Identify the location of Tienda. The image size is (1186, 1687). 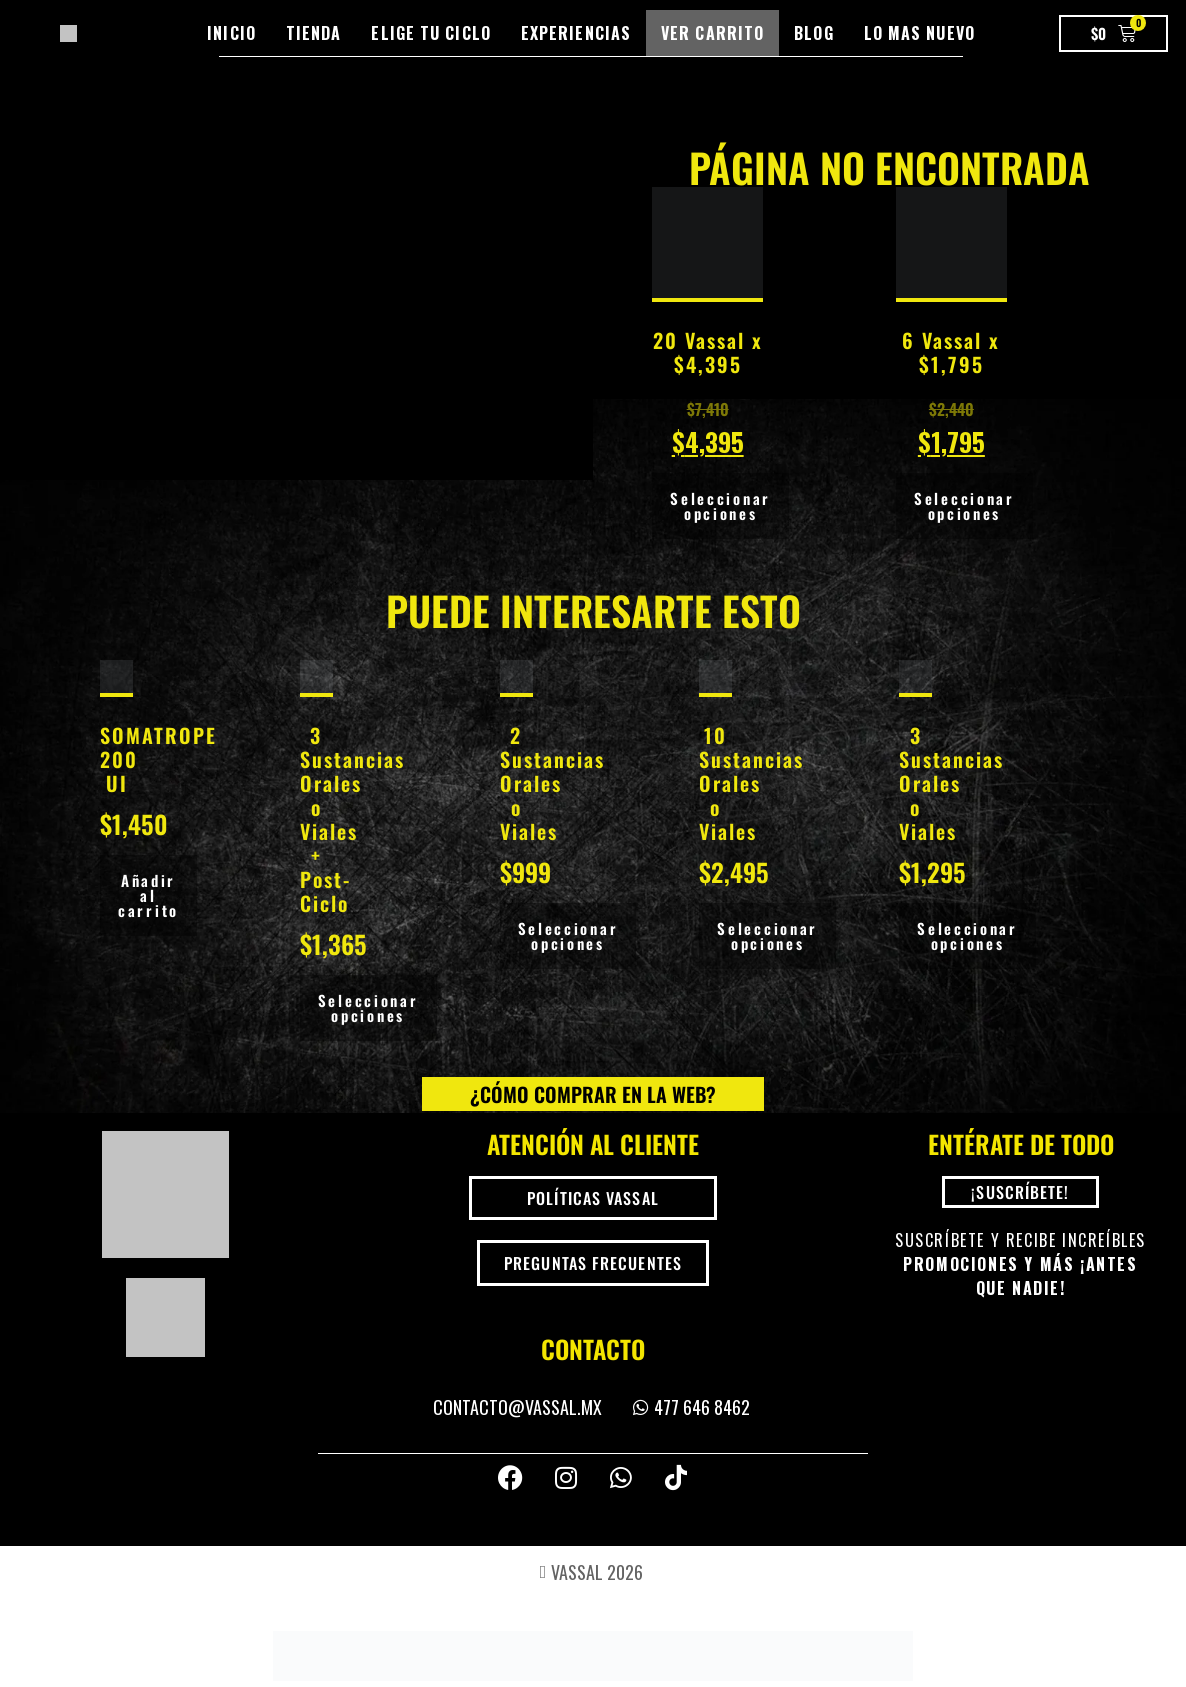
(314, 33).